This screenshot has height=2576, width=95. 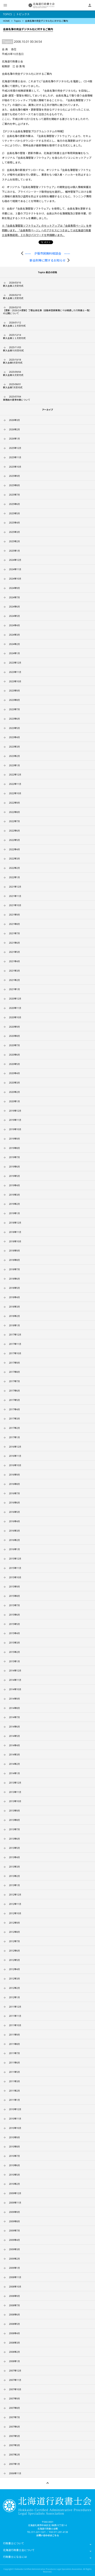 What do you see at coordinates (14, 1054) in the screenshot?
I see `2020年6月` at bounding box center [14, 1054].